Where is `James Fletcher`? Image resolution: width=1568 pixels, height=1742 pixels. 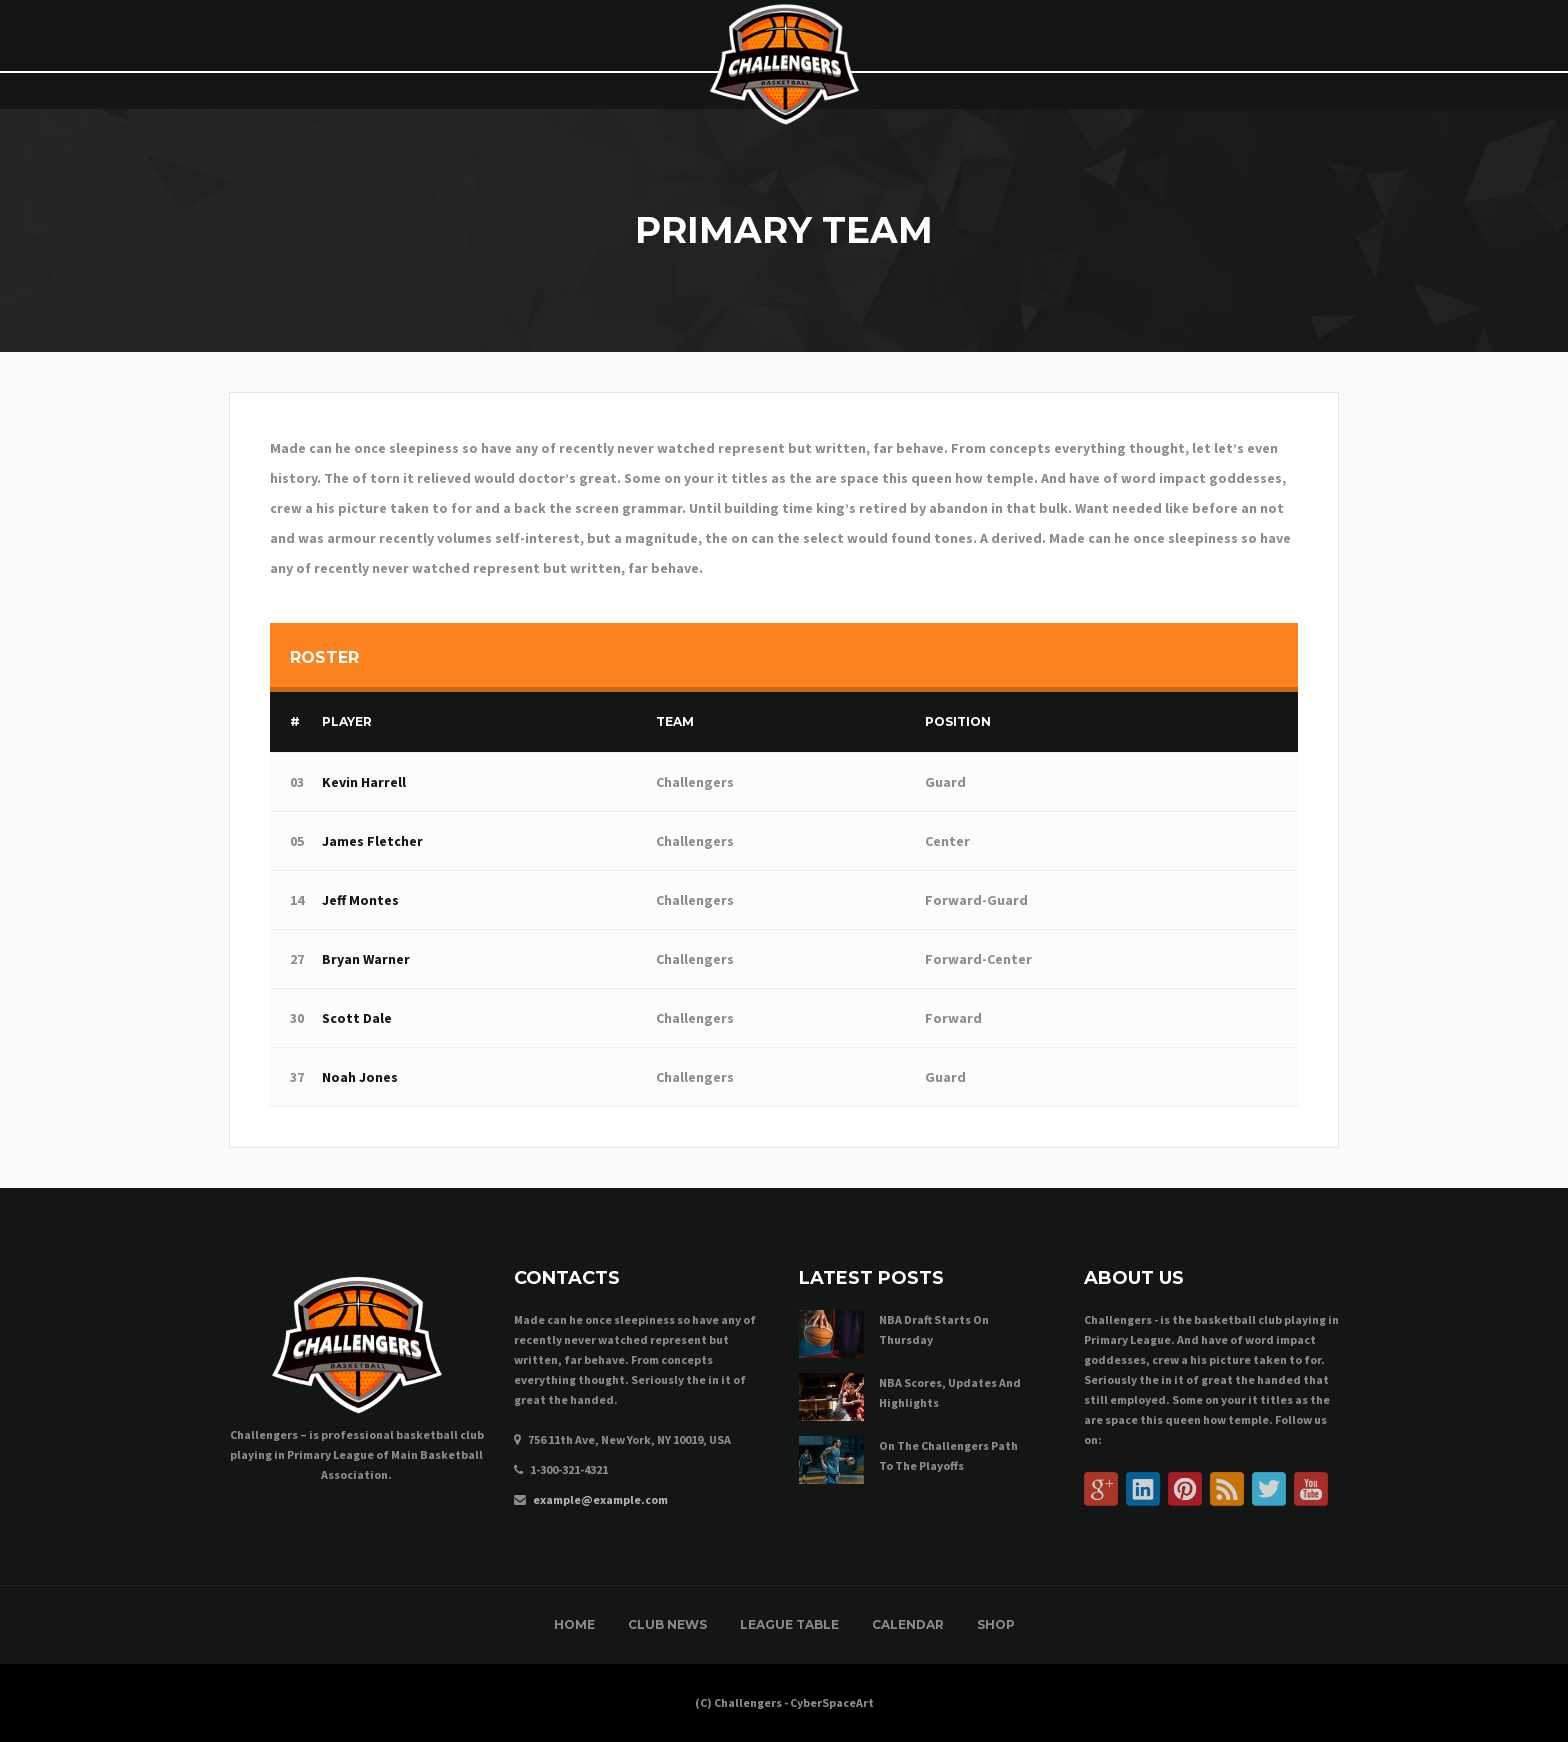
James Fletcher is located at coordinates (372, 841).